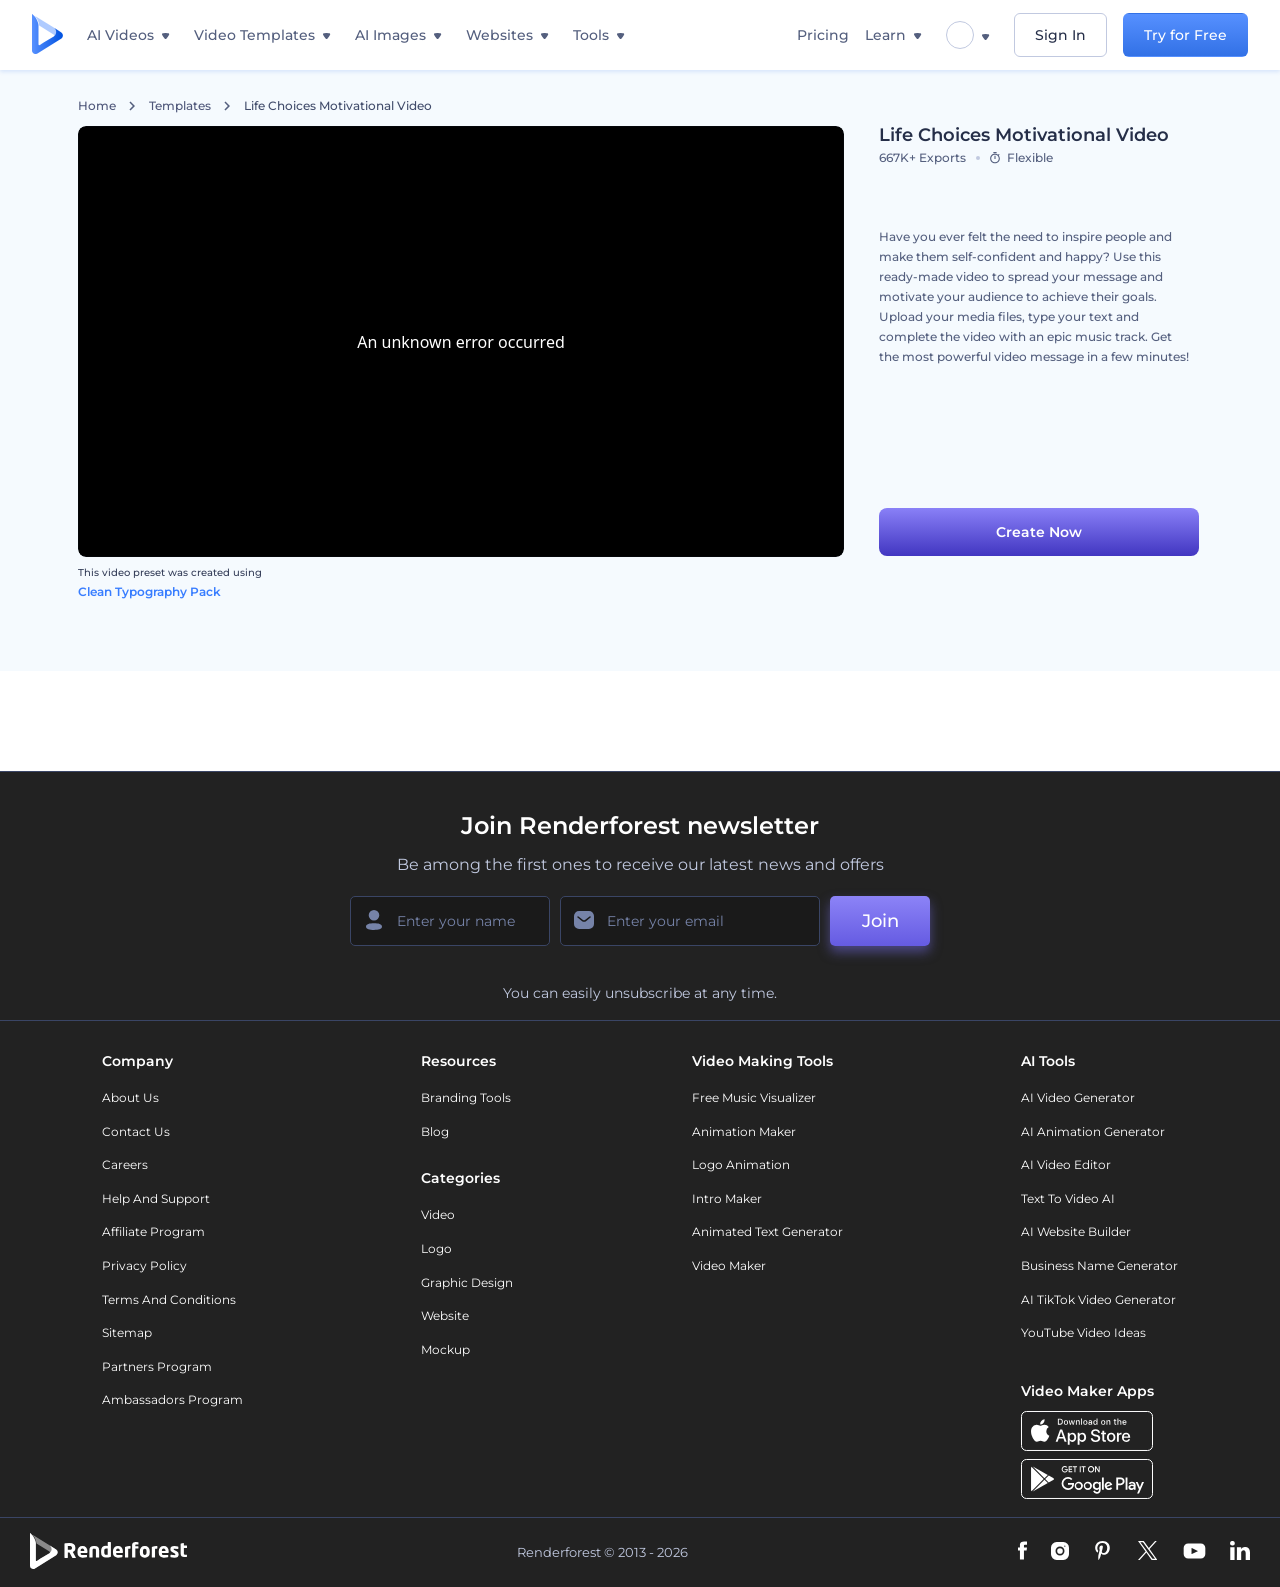 Image resolution: width=1280 pixels, height=1587 pixels. Describe the element at coordinates (445, 1349) in the screenshot. I see `Mockup` at that location.